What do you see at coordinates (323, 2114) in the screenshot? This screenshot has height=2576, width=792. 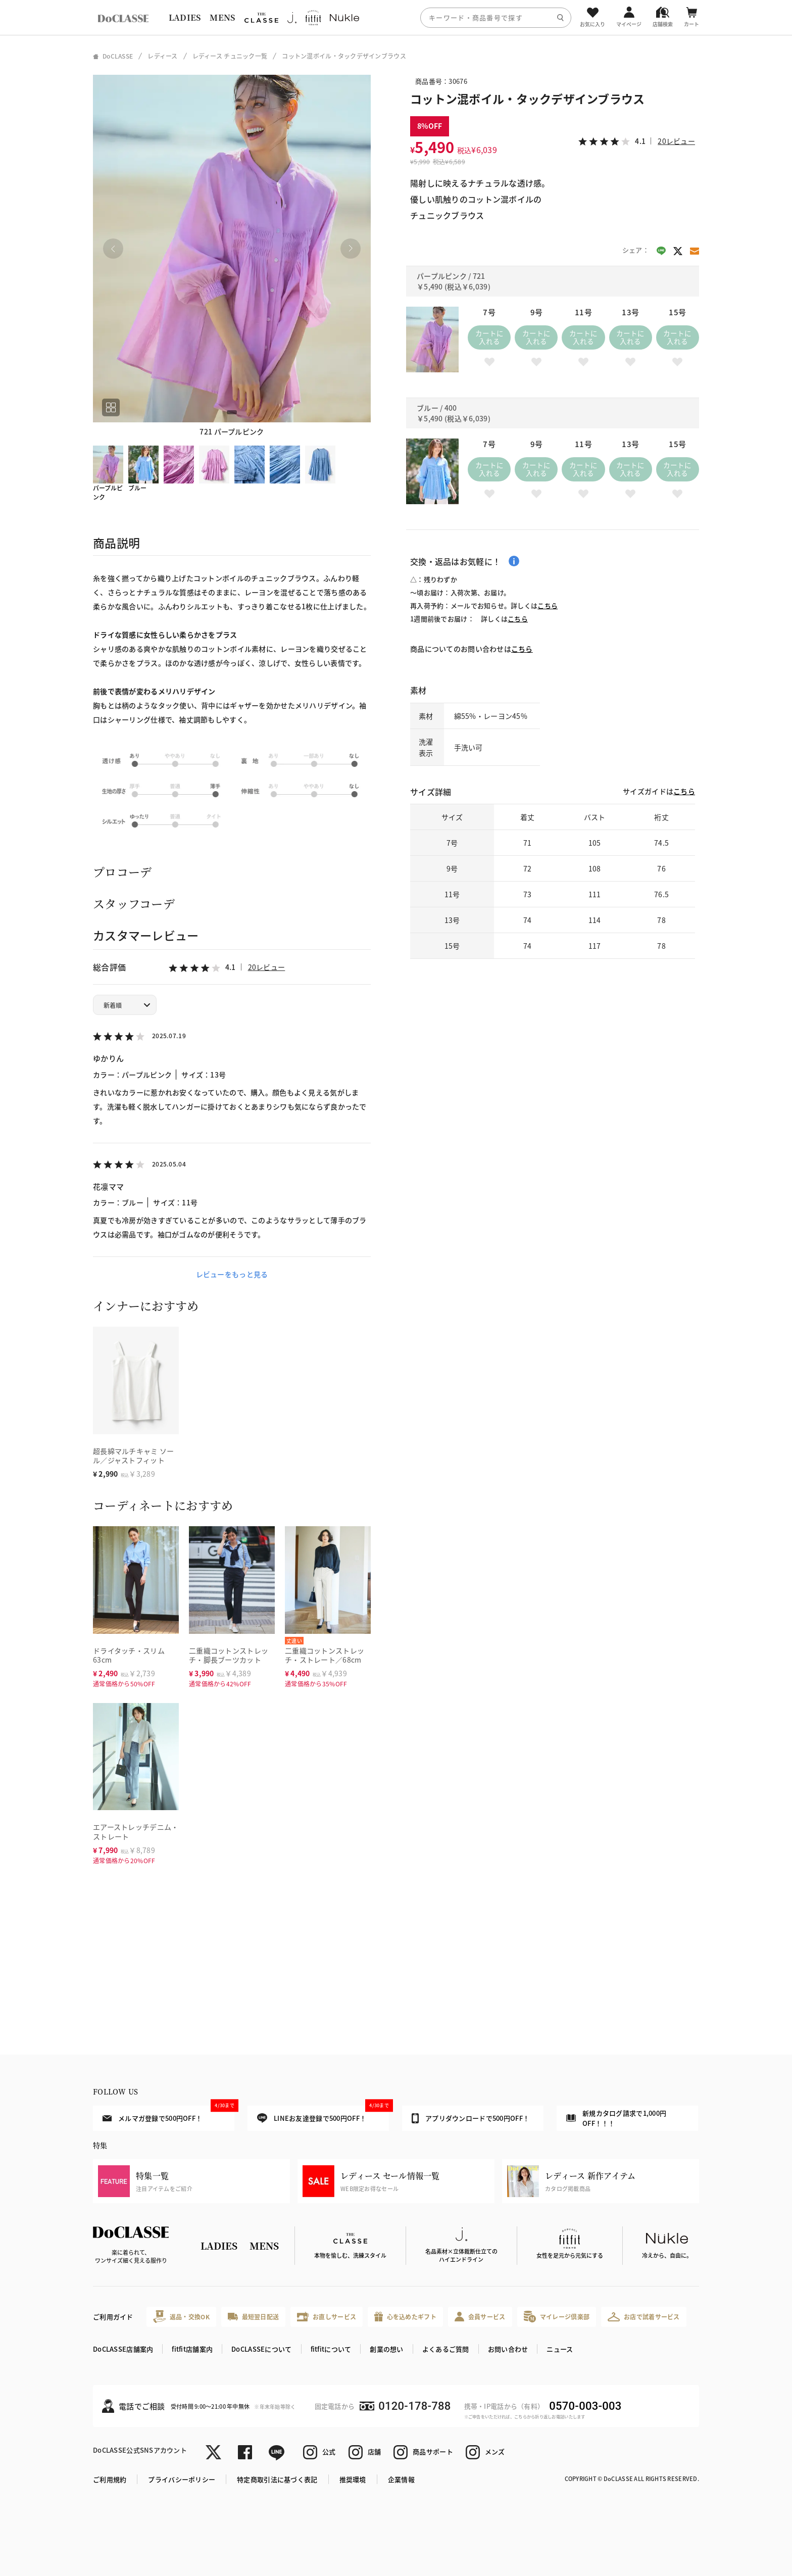 I see `LINEお友達登録で500円OFF！` at bounding box center [323, 2114].